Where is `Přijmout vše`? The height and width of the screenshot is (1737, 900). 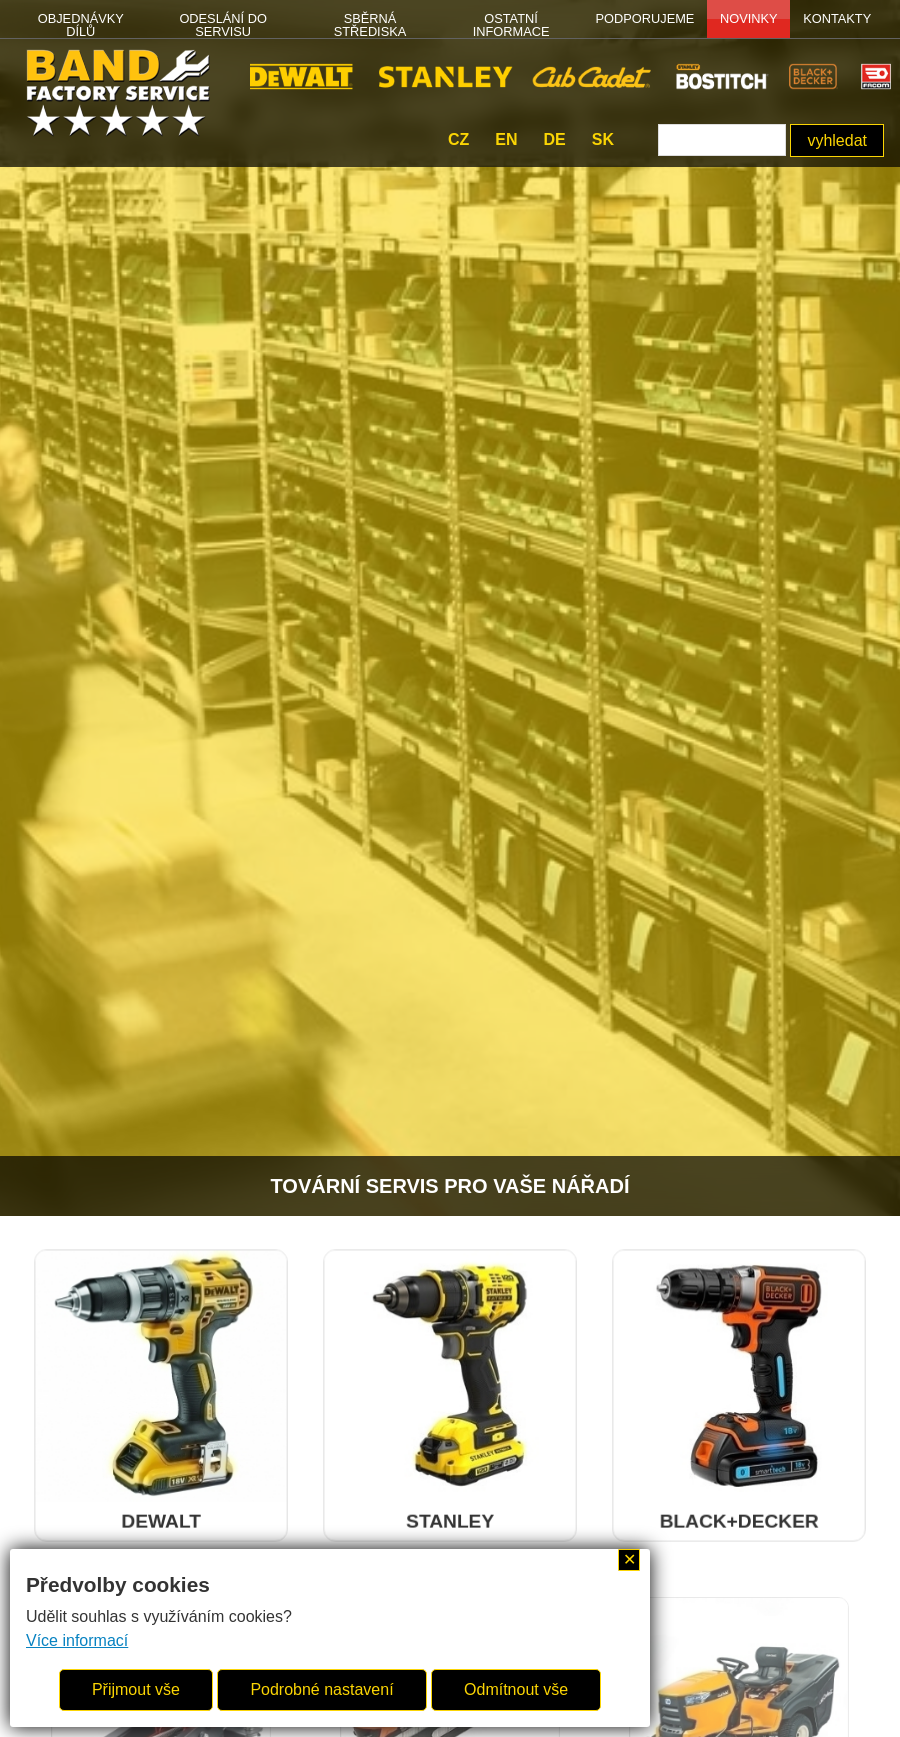 Přijmout vše is located at coordinates (136, 1689).